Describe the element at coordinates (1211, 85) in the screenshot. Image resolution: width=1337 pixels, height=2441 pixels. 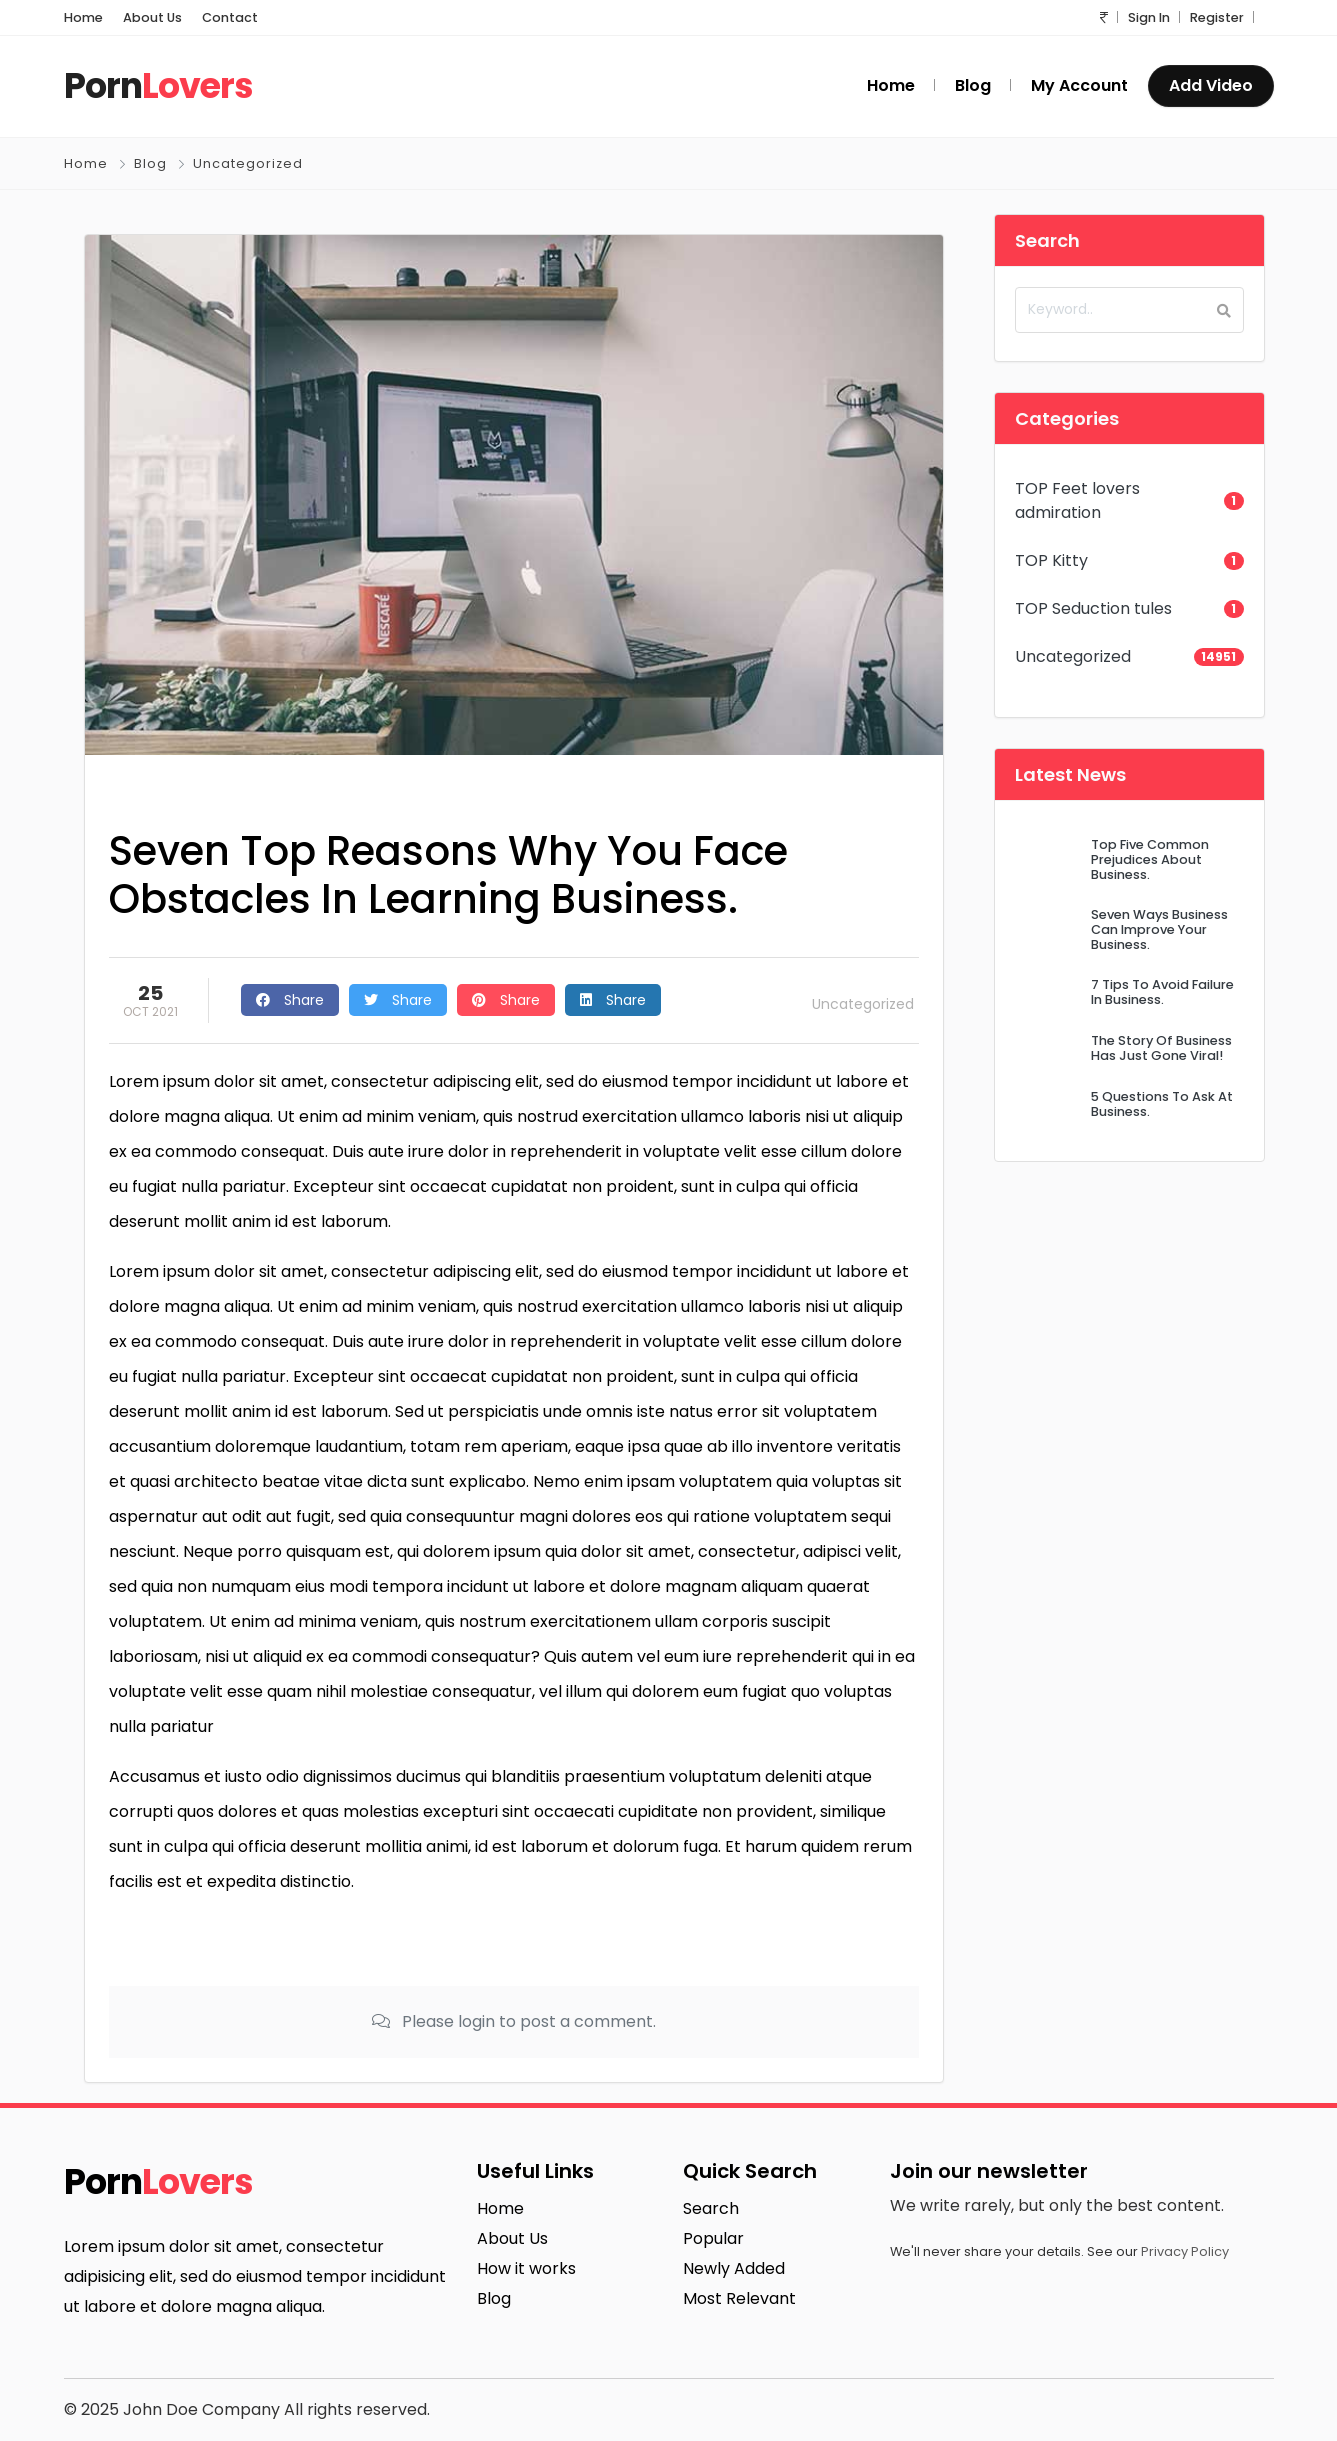
I see `Add Video` at that location.